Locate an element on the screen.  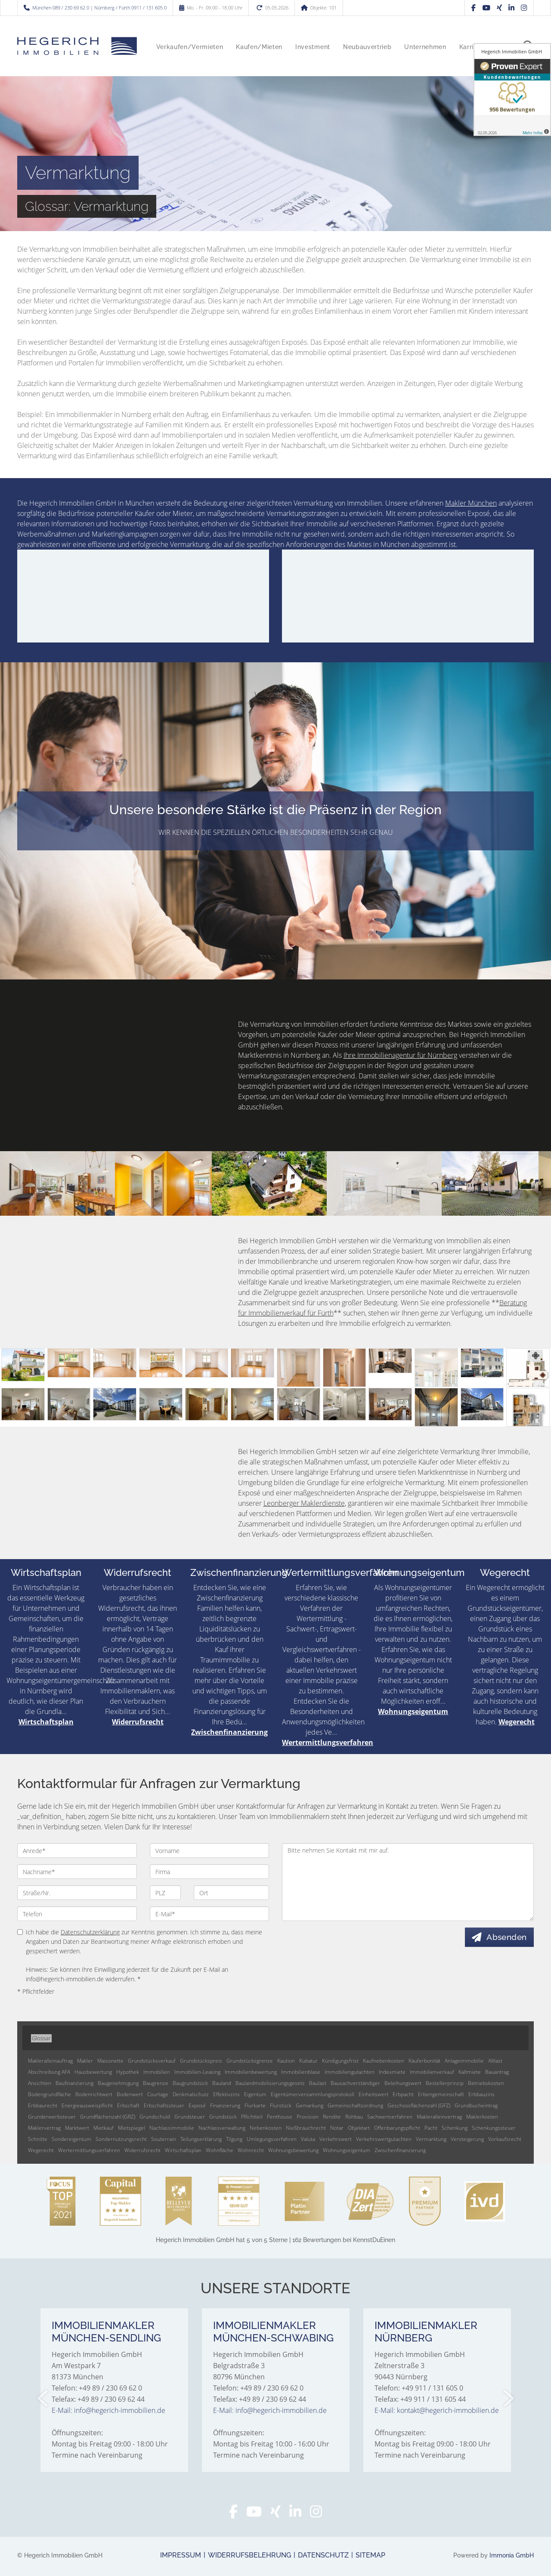
Impressum is located at coordinates (180, 2555).